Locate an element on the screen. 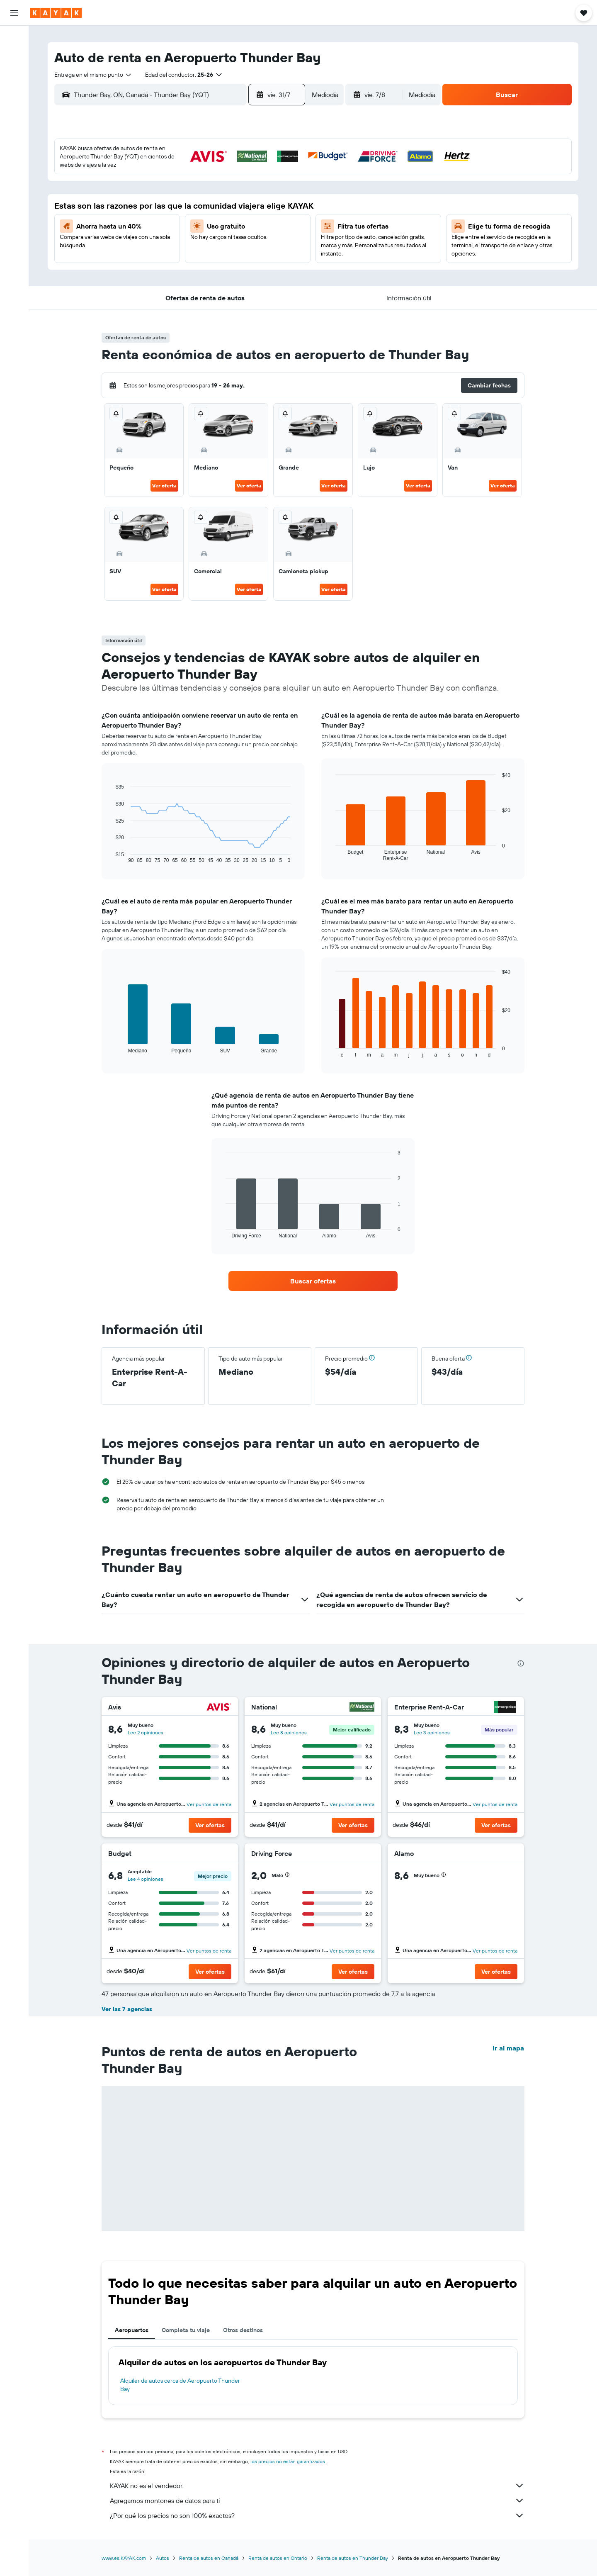 The width and height of the screenshot is (597, 2576). 19 [button] is located at coordinates (285, 212).